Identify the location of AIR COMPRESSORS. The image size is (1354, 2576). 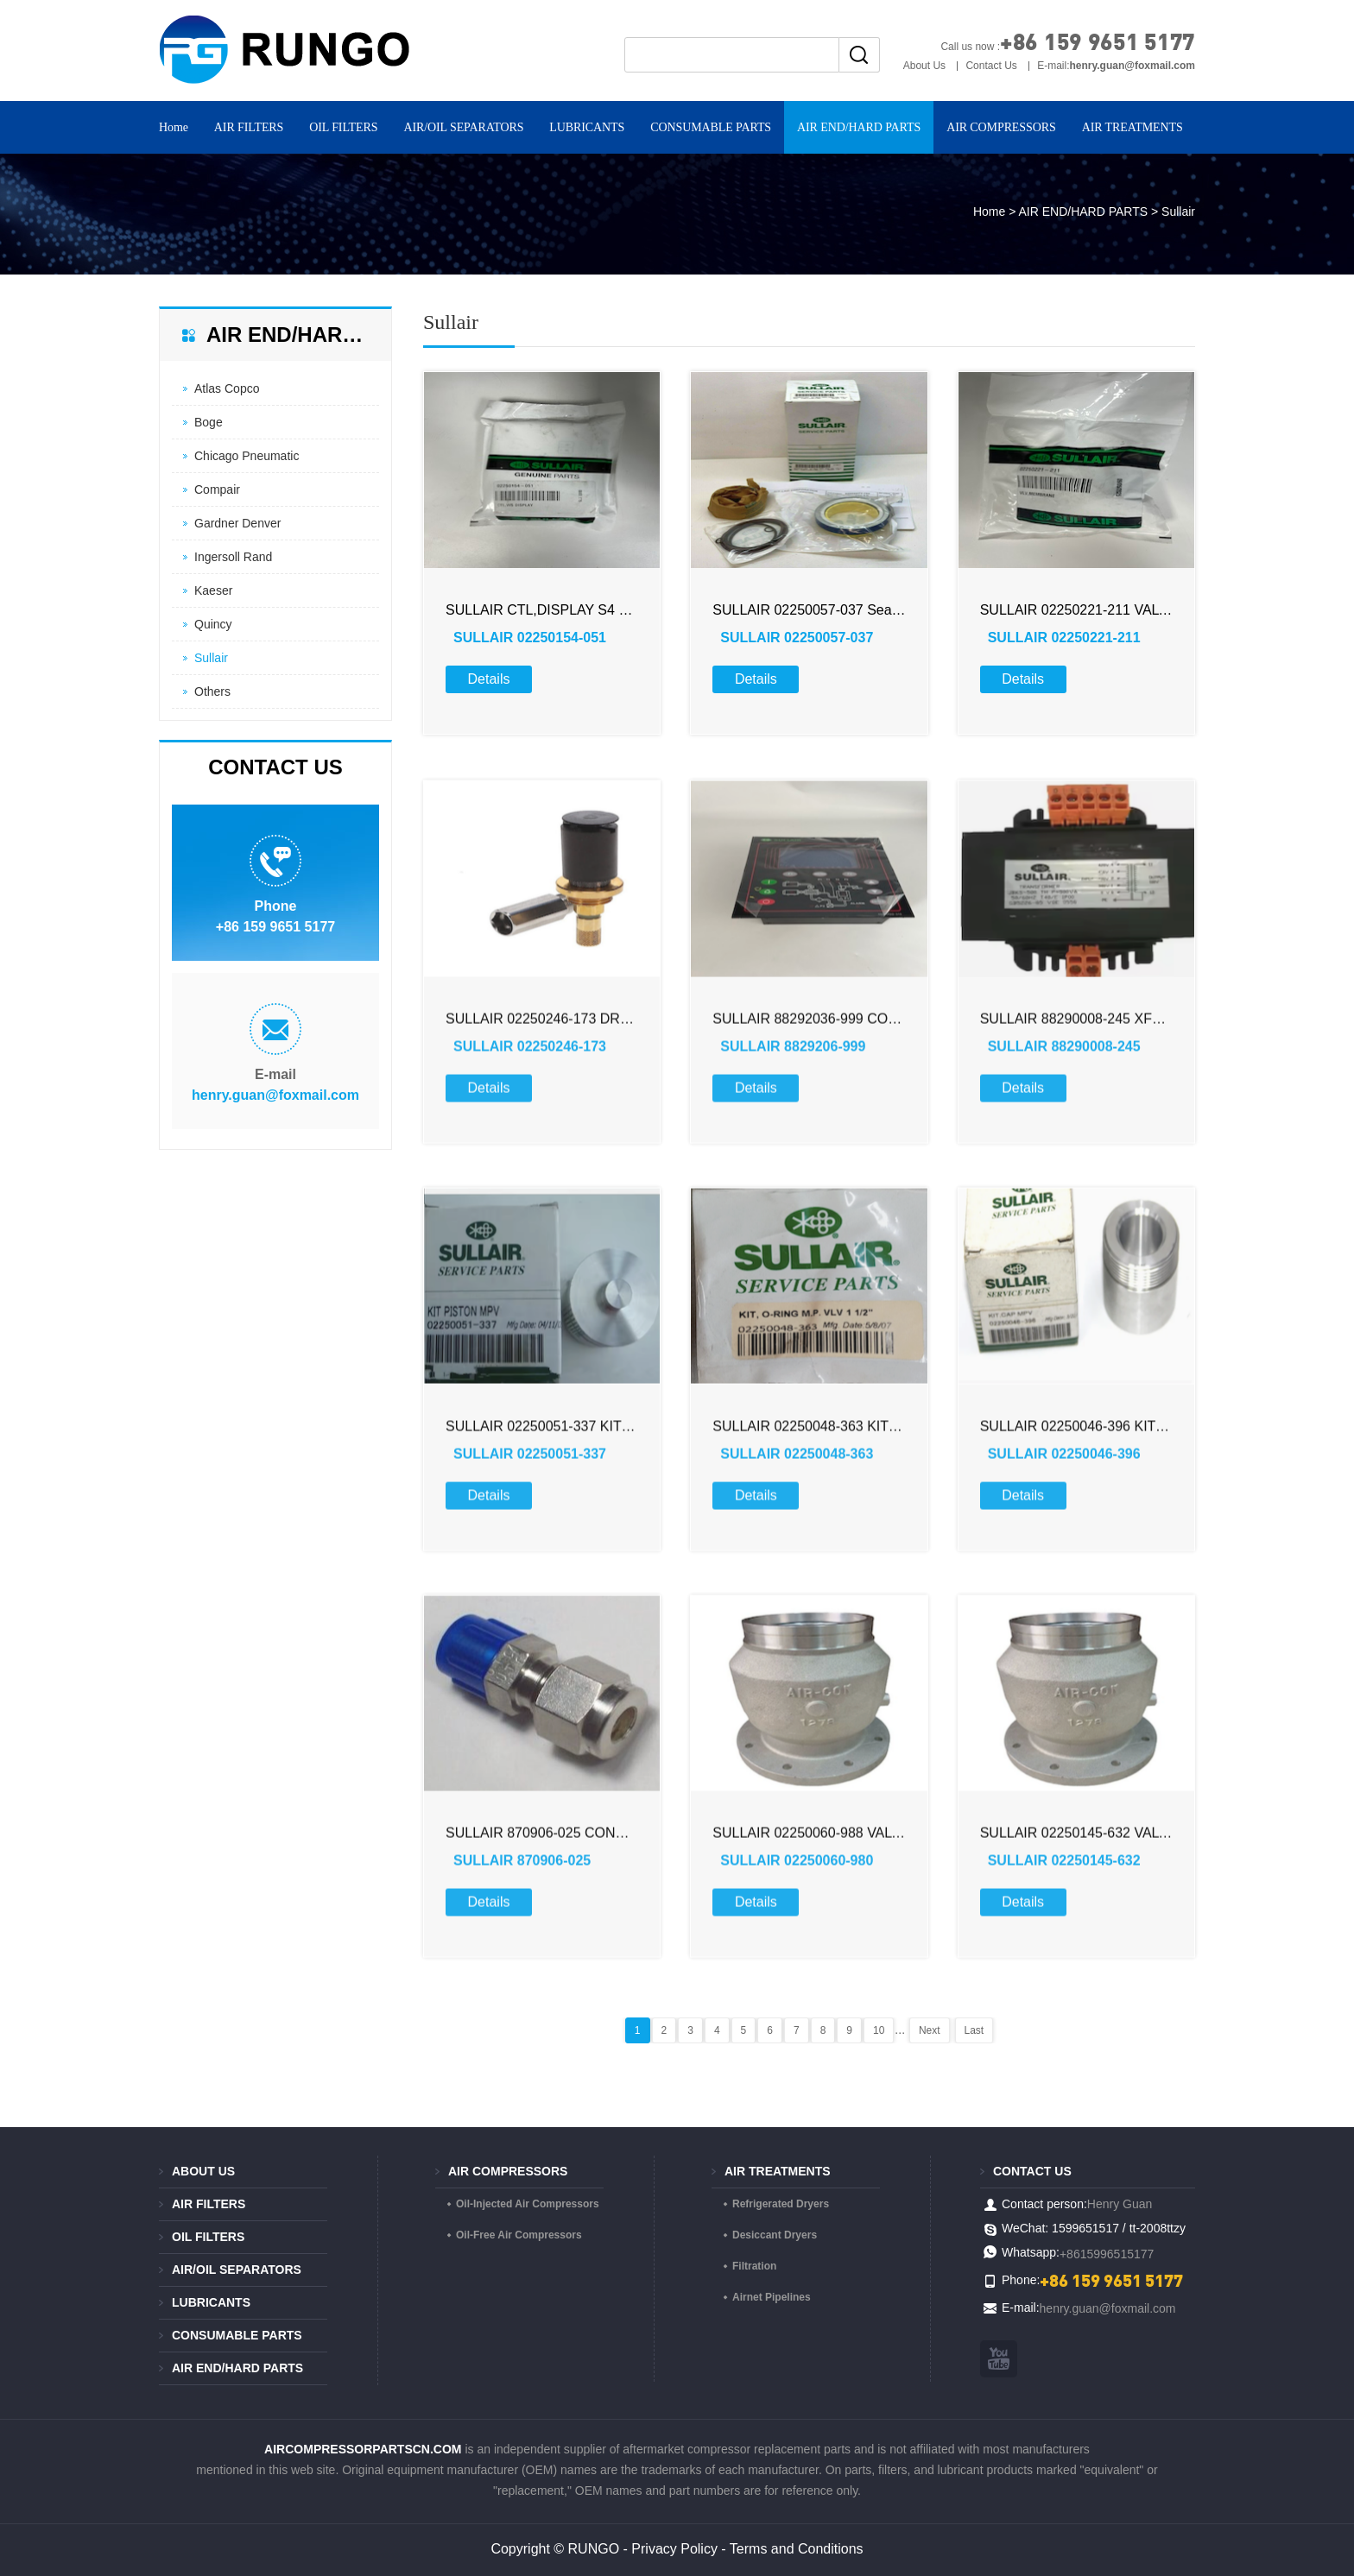
(1001, 127).